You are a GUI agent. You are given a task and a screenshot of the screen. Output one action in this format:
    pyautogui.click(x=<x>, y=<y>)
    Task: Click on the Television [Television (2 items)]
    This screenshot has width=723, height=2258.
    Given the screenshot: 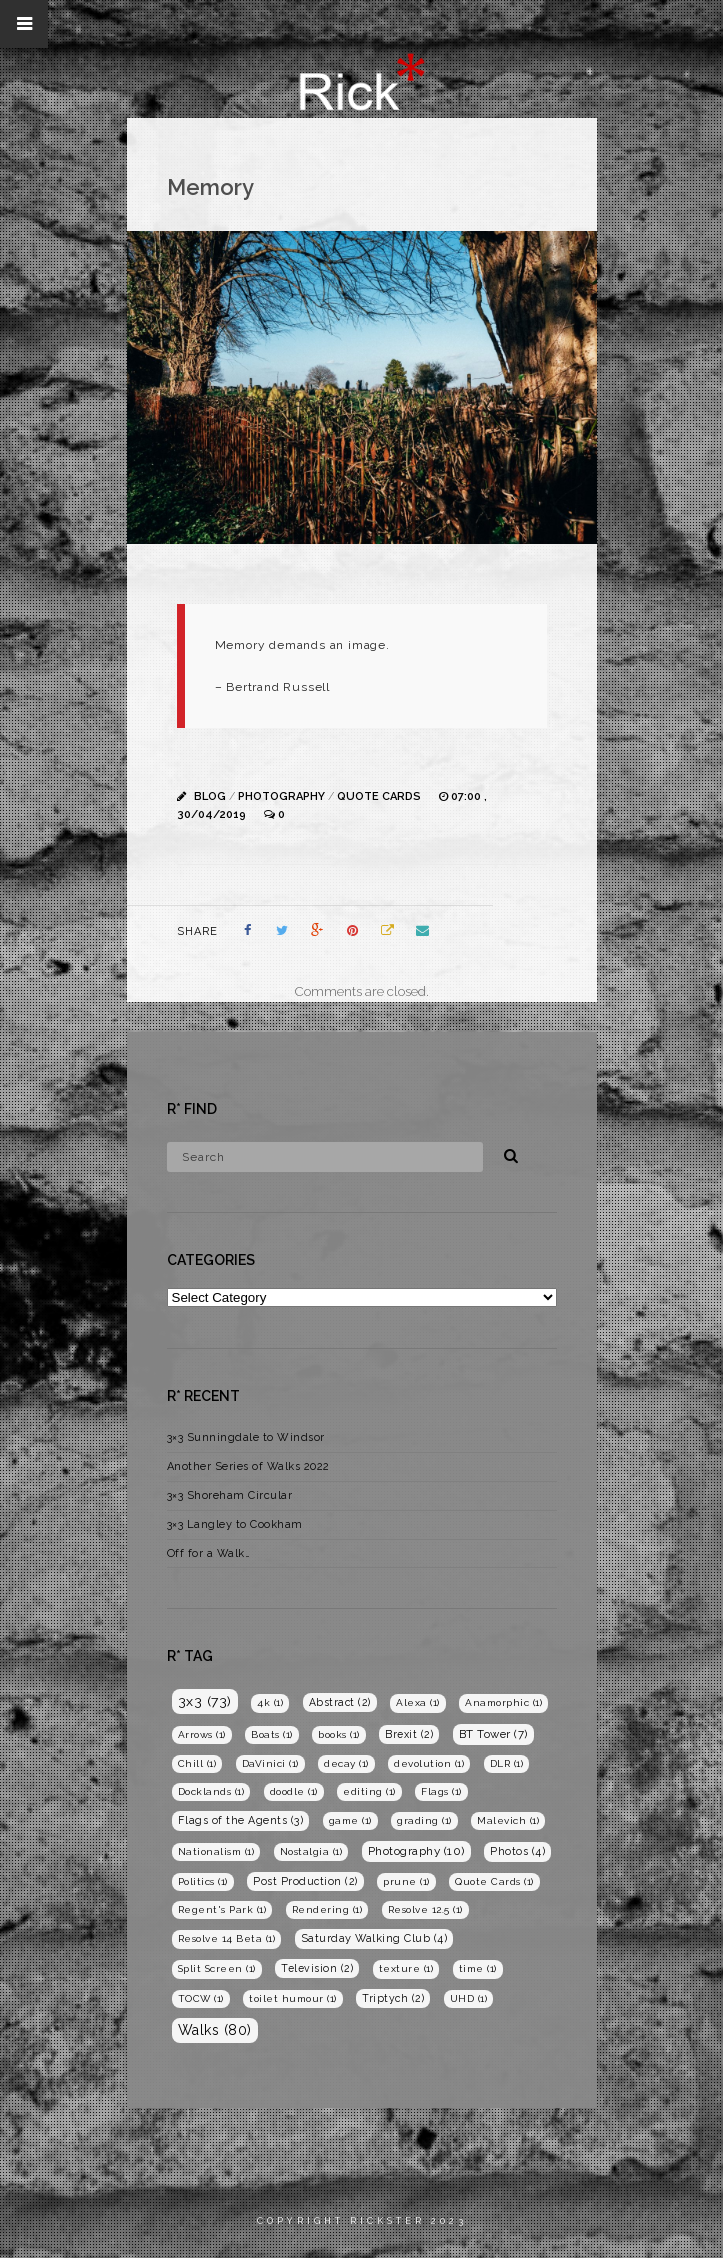 What is the action you would take?
    pyautogui.click(x=317, y=1968)
    